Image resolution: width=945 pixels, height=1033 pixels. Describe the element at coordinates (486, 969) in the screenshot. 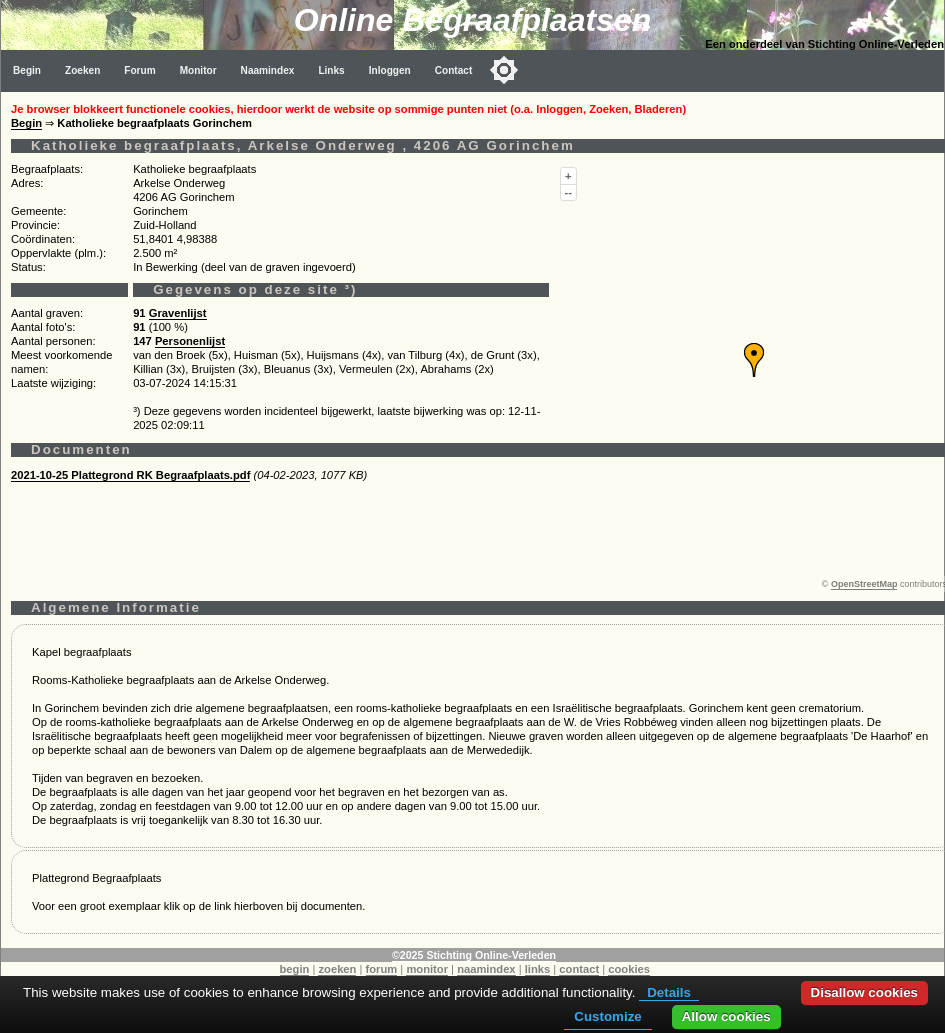

I see `naamindex` at that location.